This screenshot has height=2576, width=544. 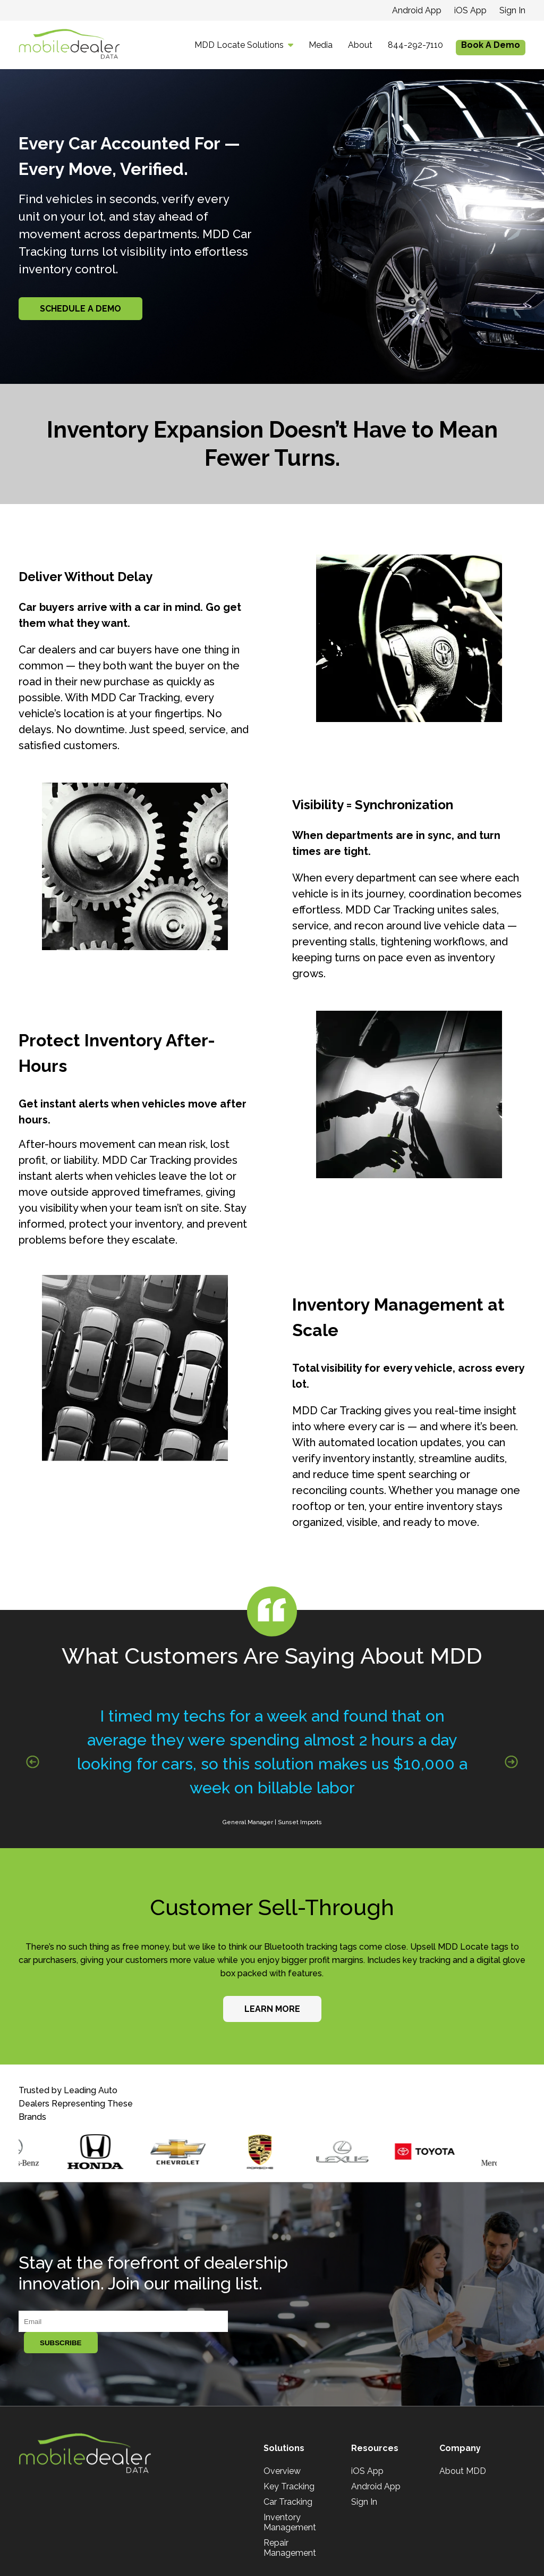 I want to click on Overview [menuitem], so click(x=282, y=2471).